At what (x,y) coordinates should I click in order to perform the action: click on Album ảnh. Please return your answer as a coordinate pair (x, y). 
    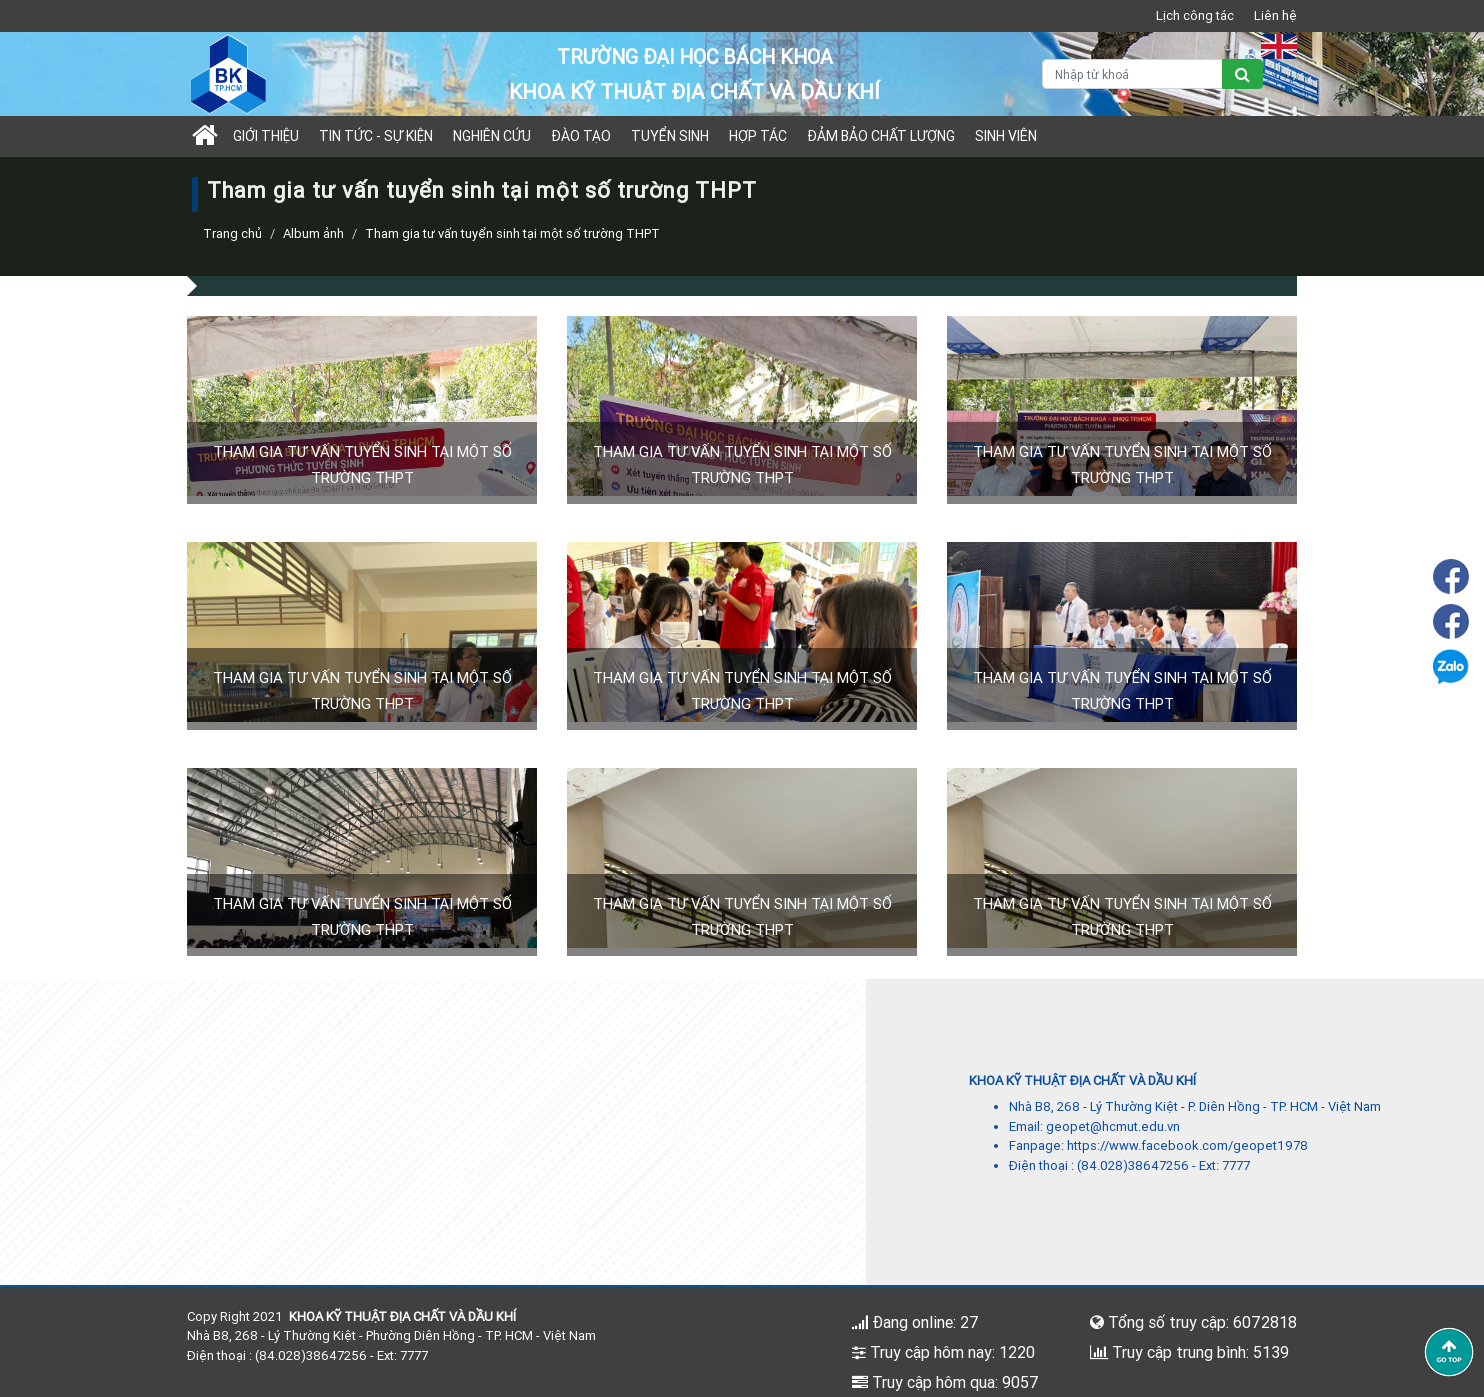
    Looking at the image, I should click on (313, 233).